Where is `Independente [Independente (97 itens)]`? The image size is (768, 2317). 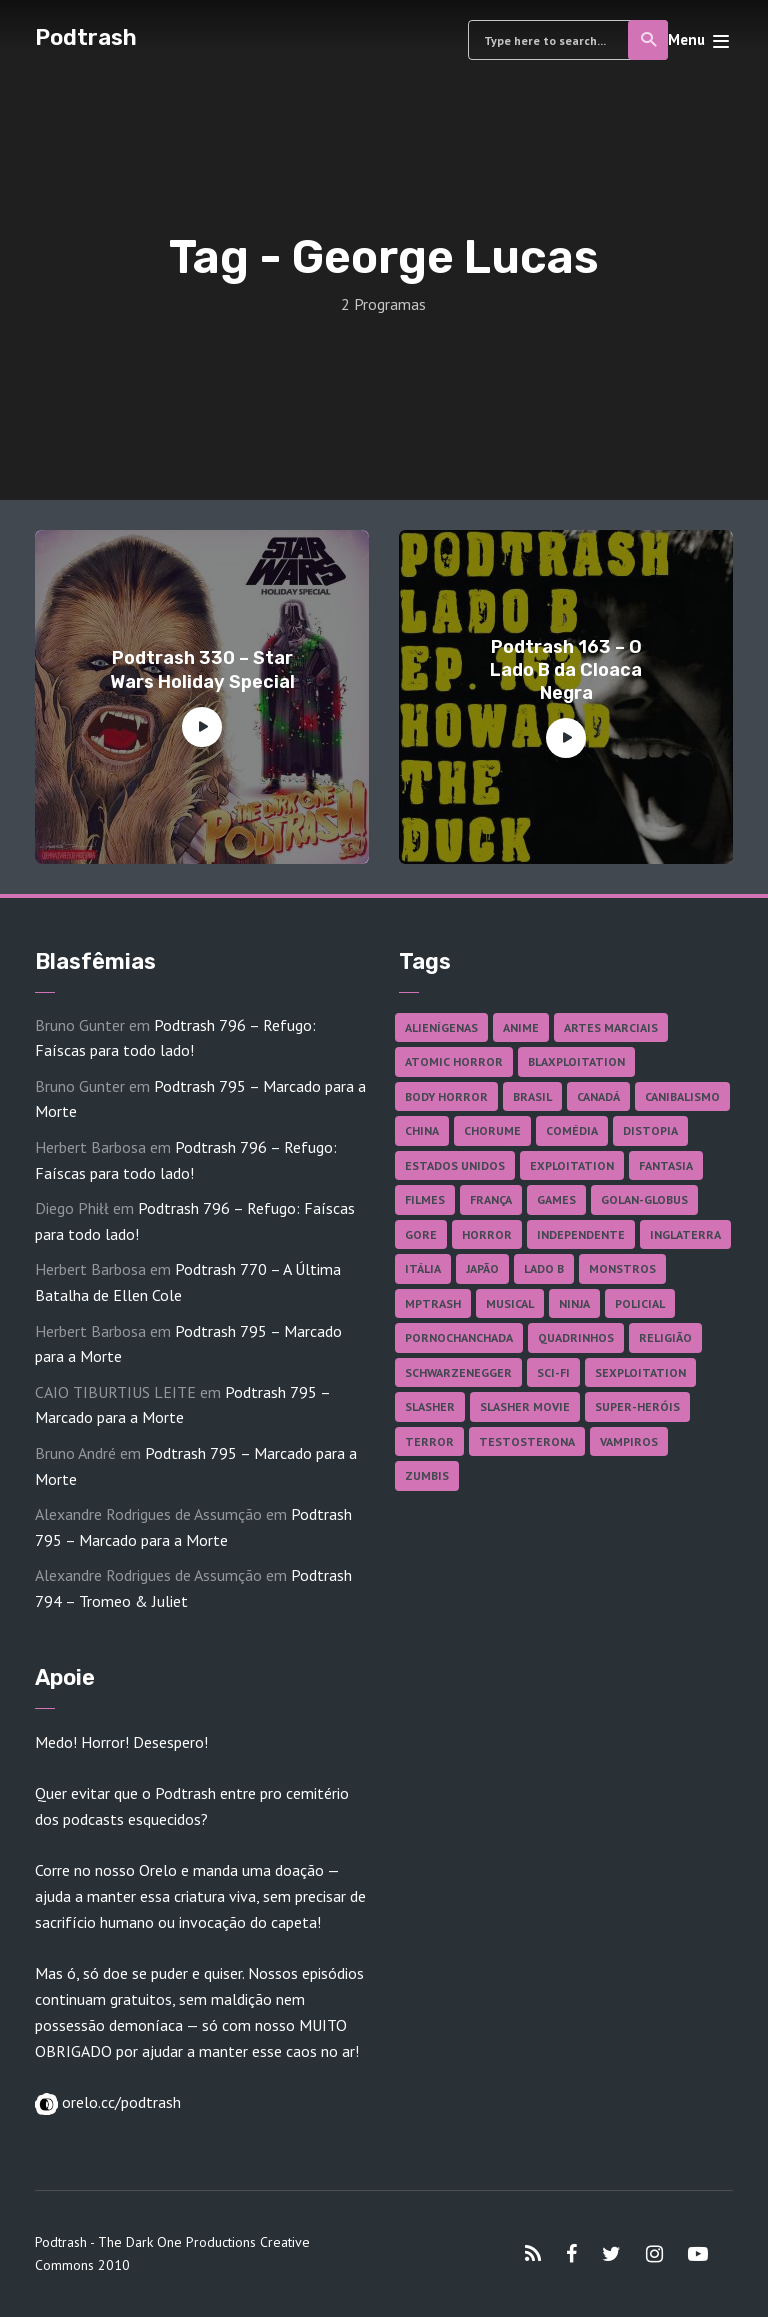
Independente [Independente (97 itens)] is located at coordinates (581, 1234).